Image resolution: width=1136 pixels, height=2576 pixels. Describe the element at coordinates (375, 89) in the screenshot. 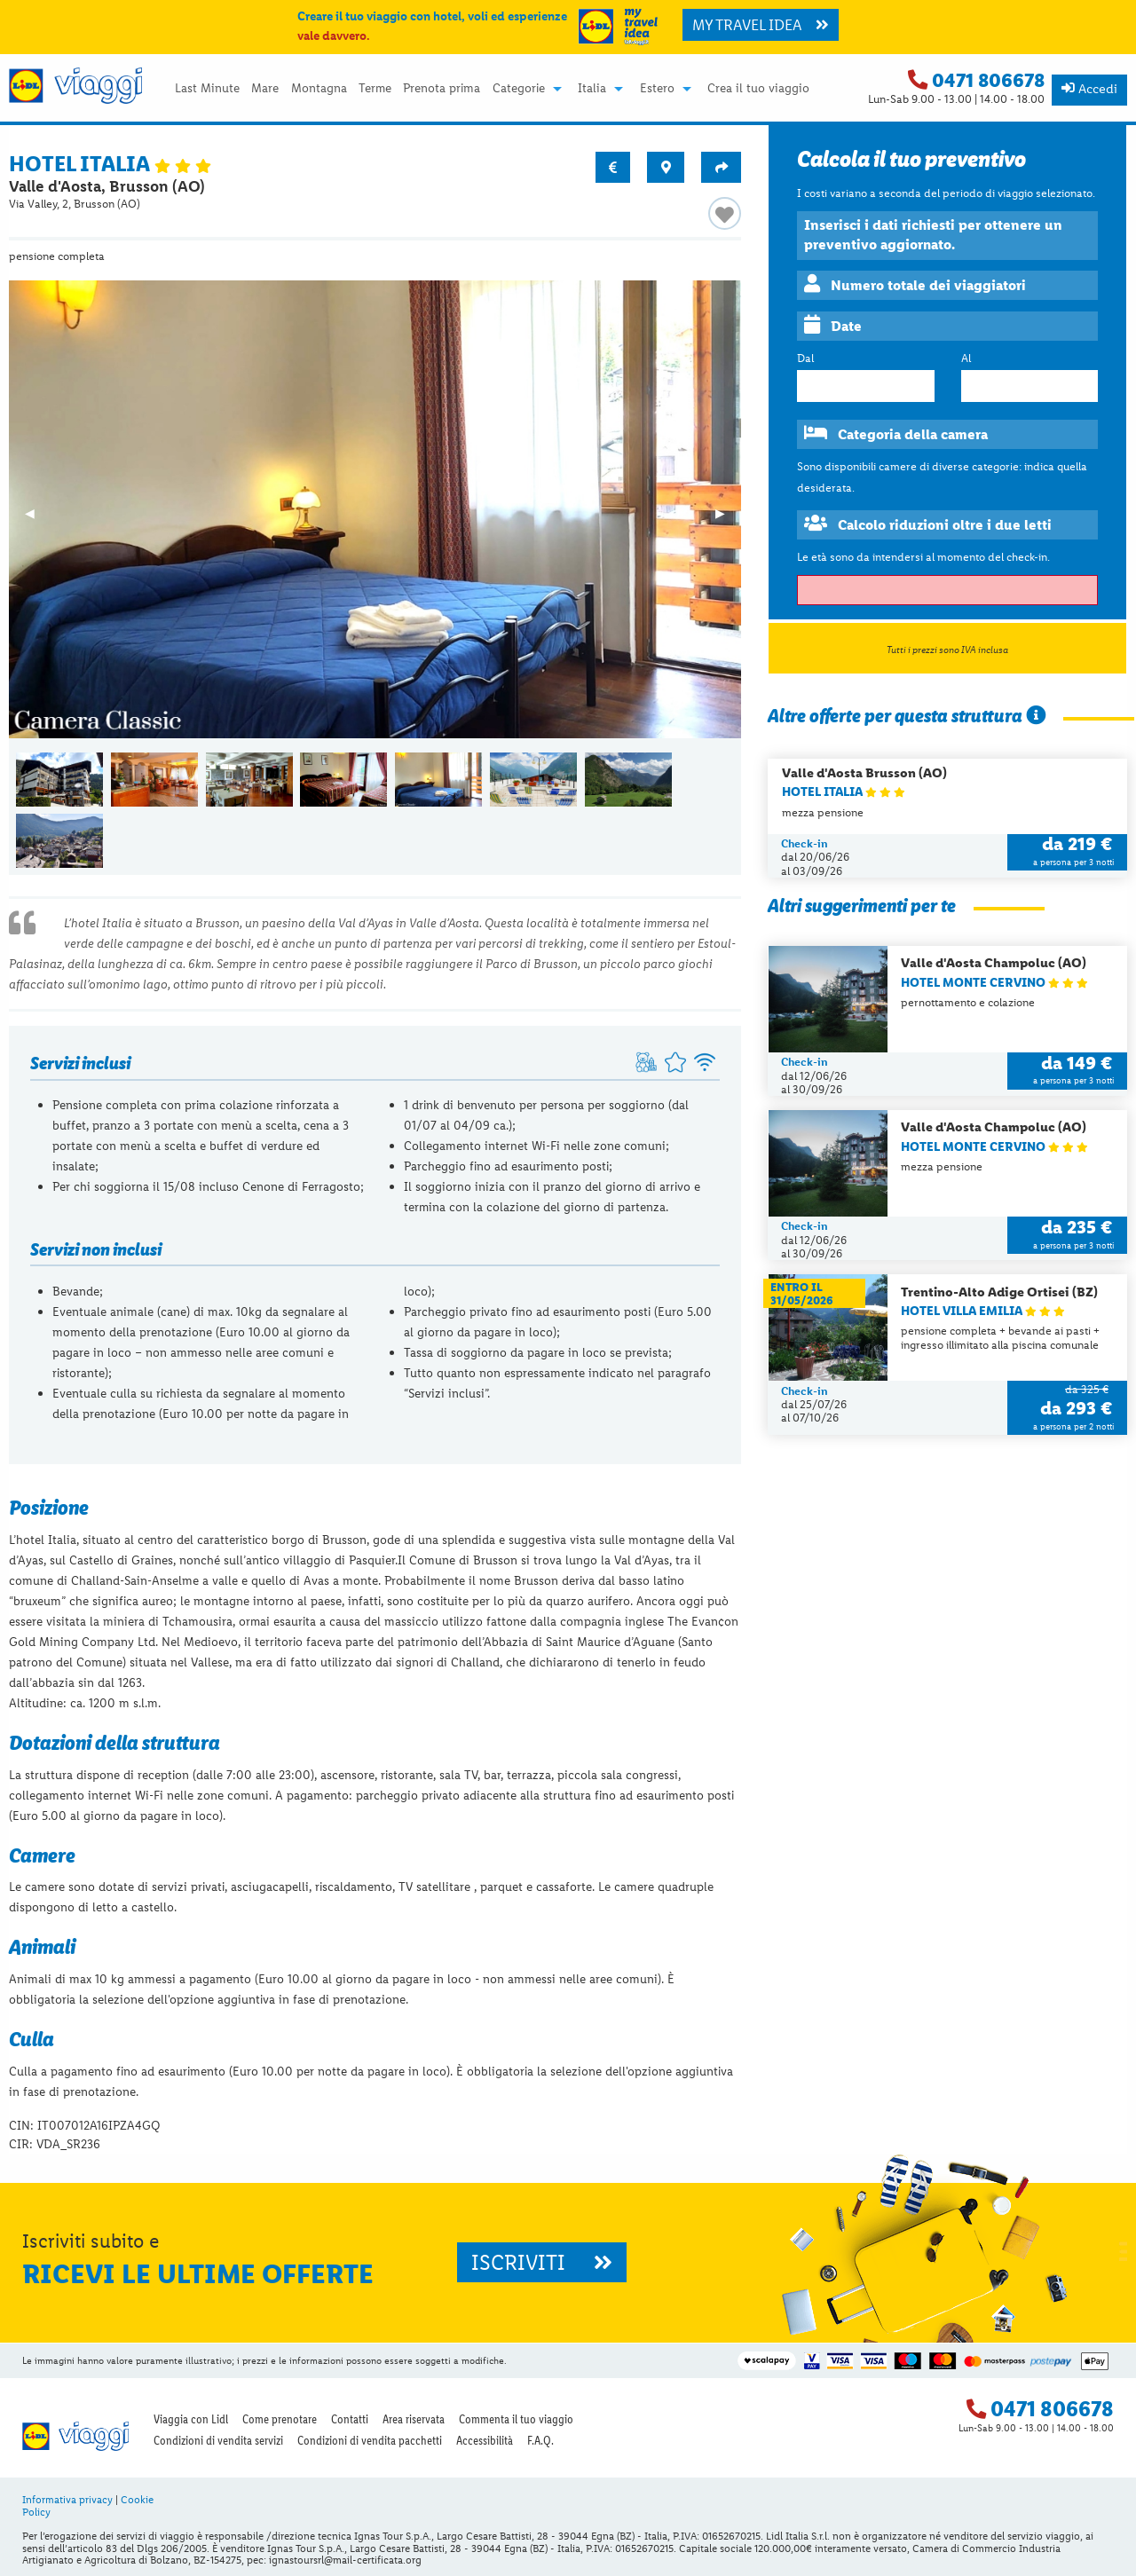

I see `Terme` at that location.